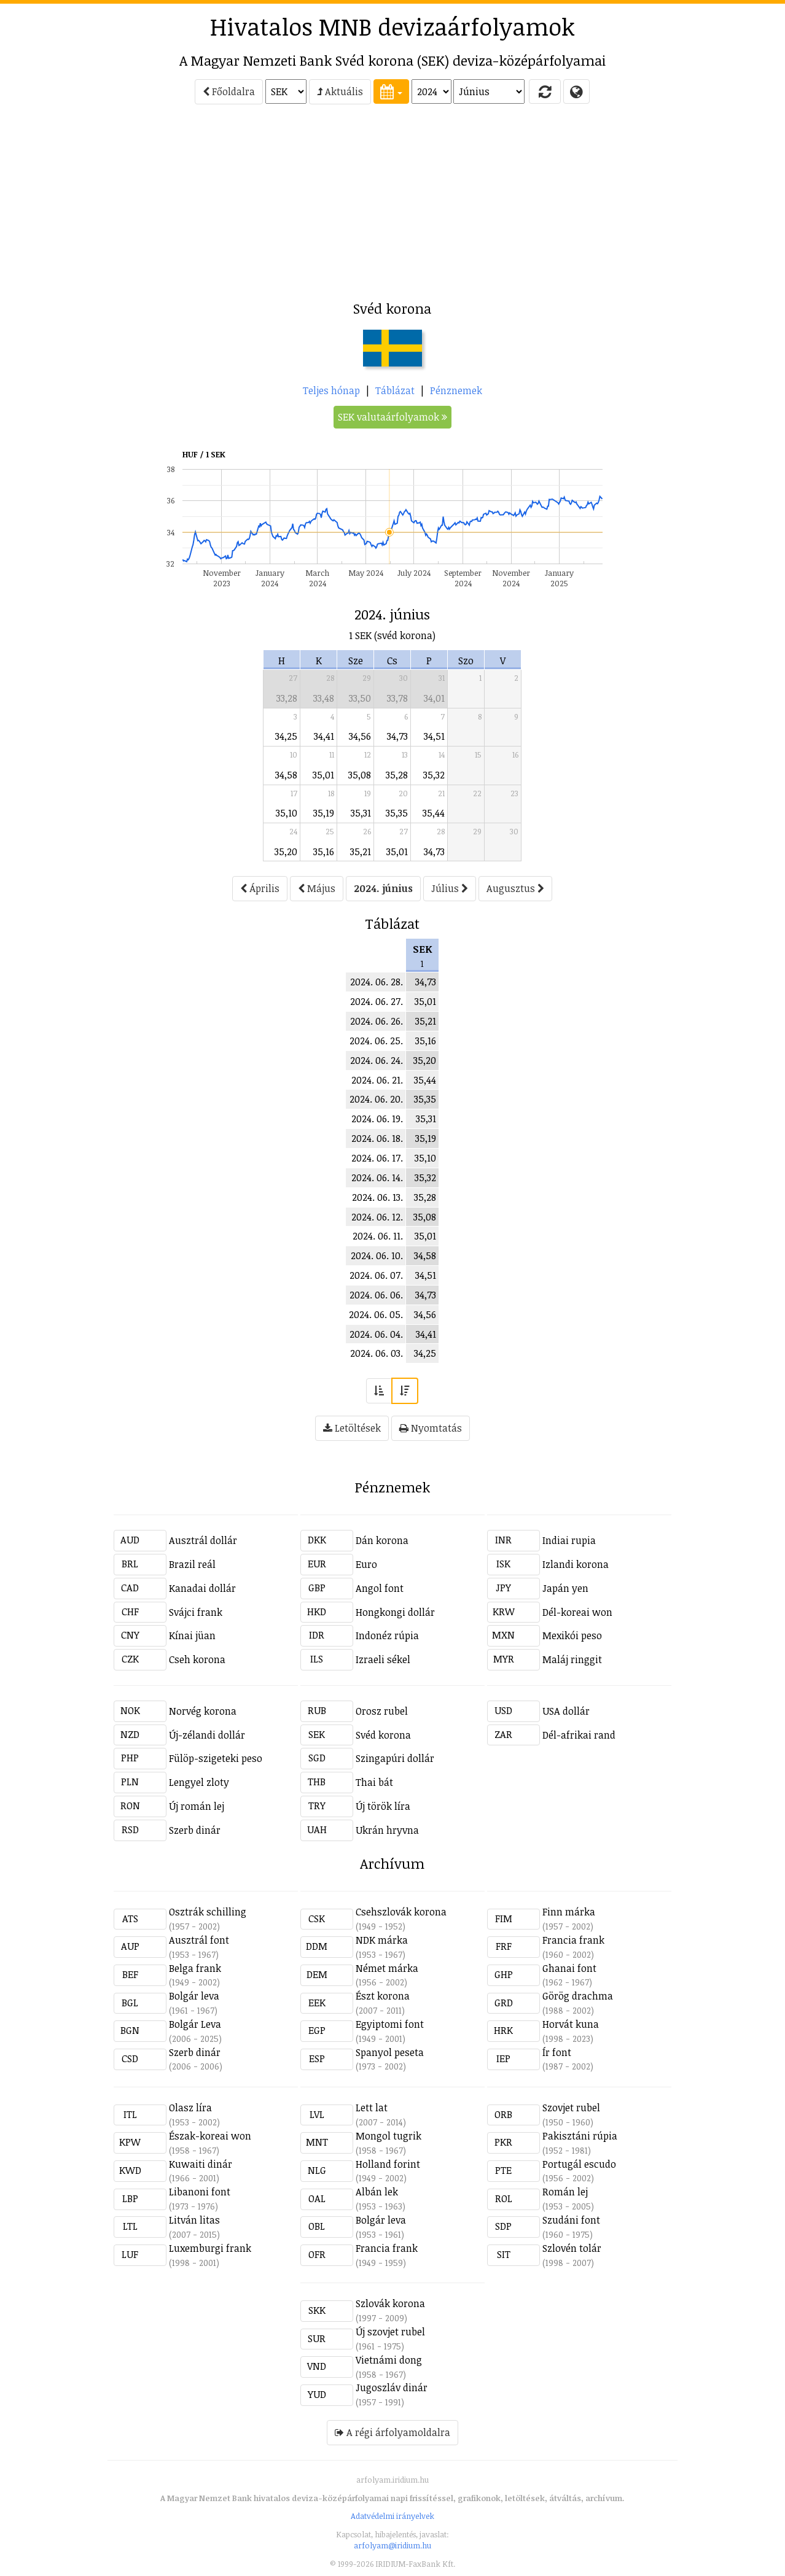  I want to click on 35,01, so click(323, 775).